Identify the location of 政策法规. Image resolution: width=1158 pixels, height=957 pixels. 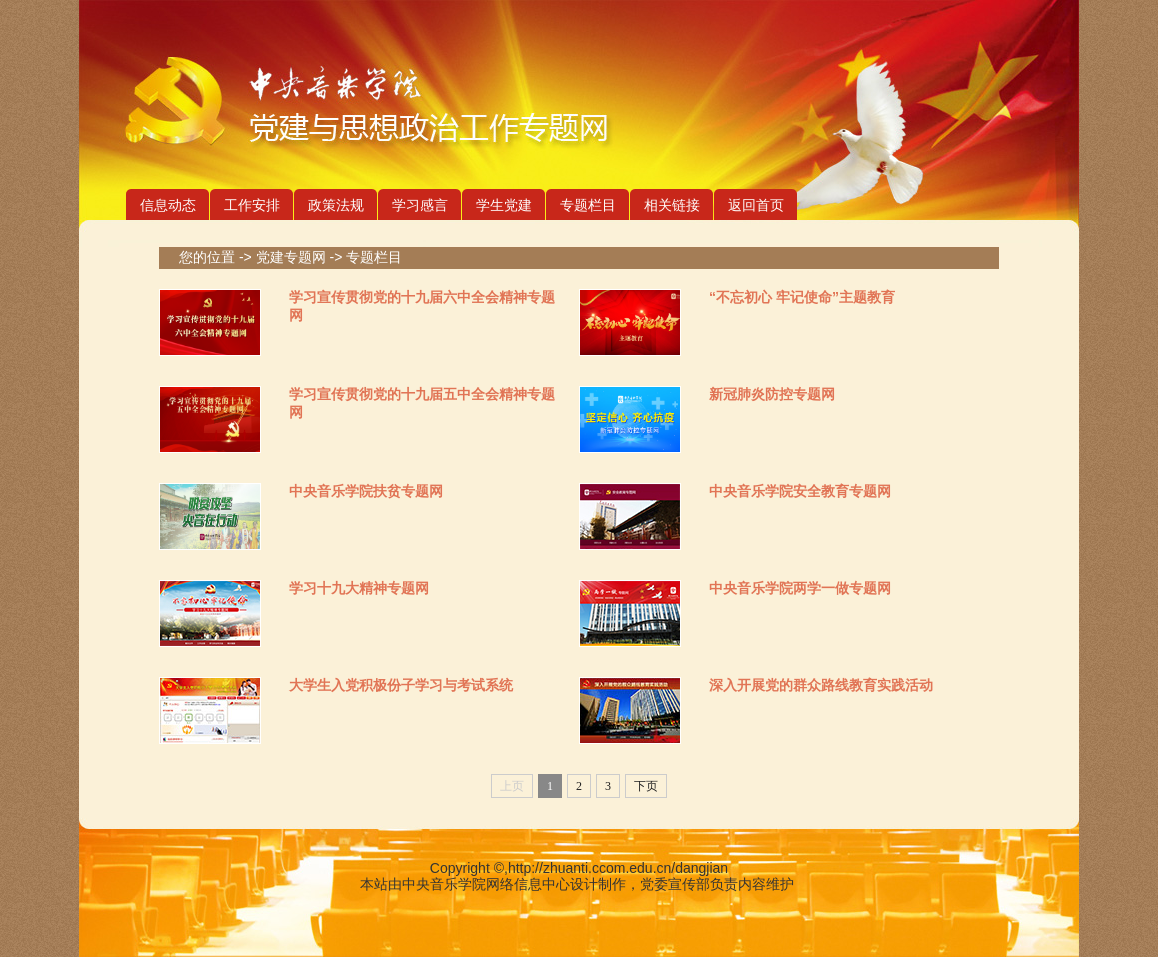
(336, 205).